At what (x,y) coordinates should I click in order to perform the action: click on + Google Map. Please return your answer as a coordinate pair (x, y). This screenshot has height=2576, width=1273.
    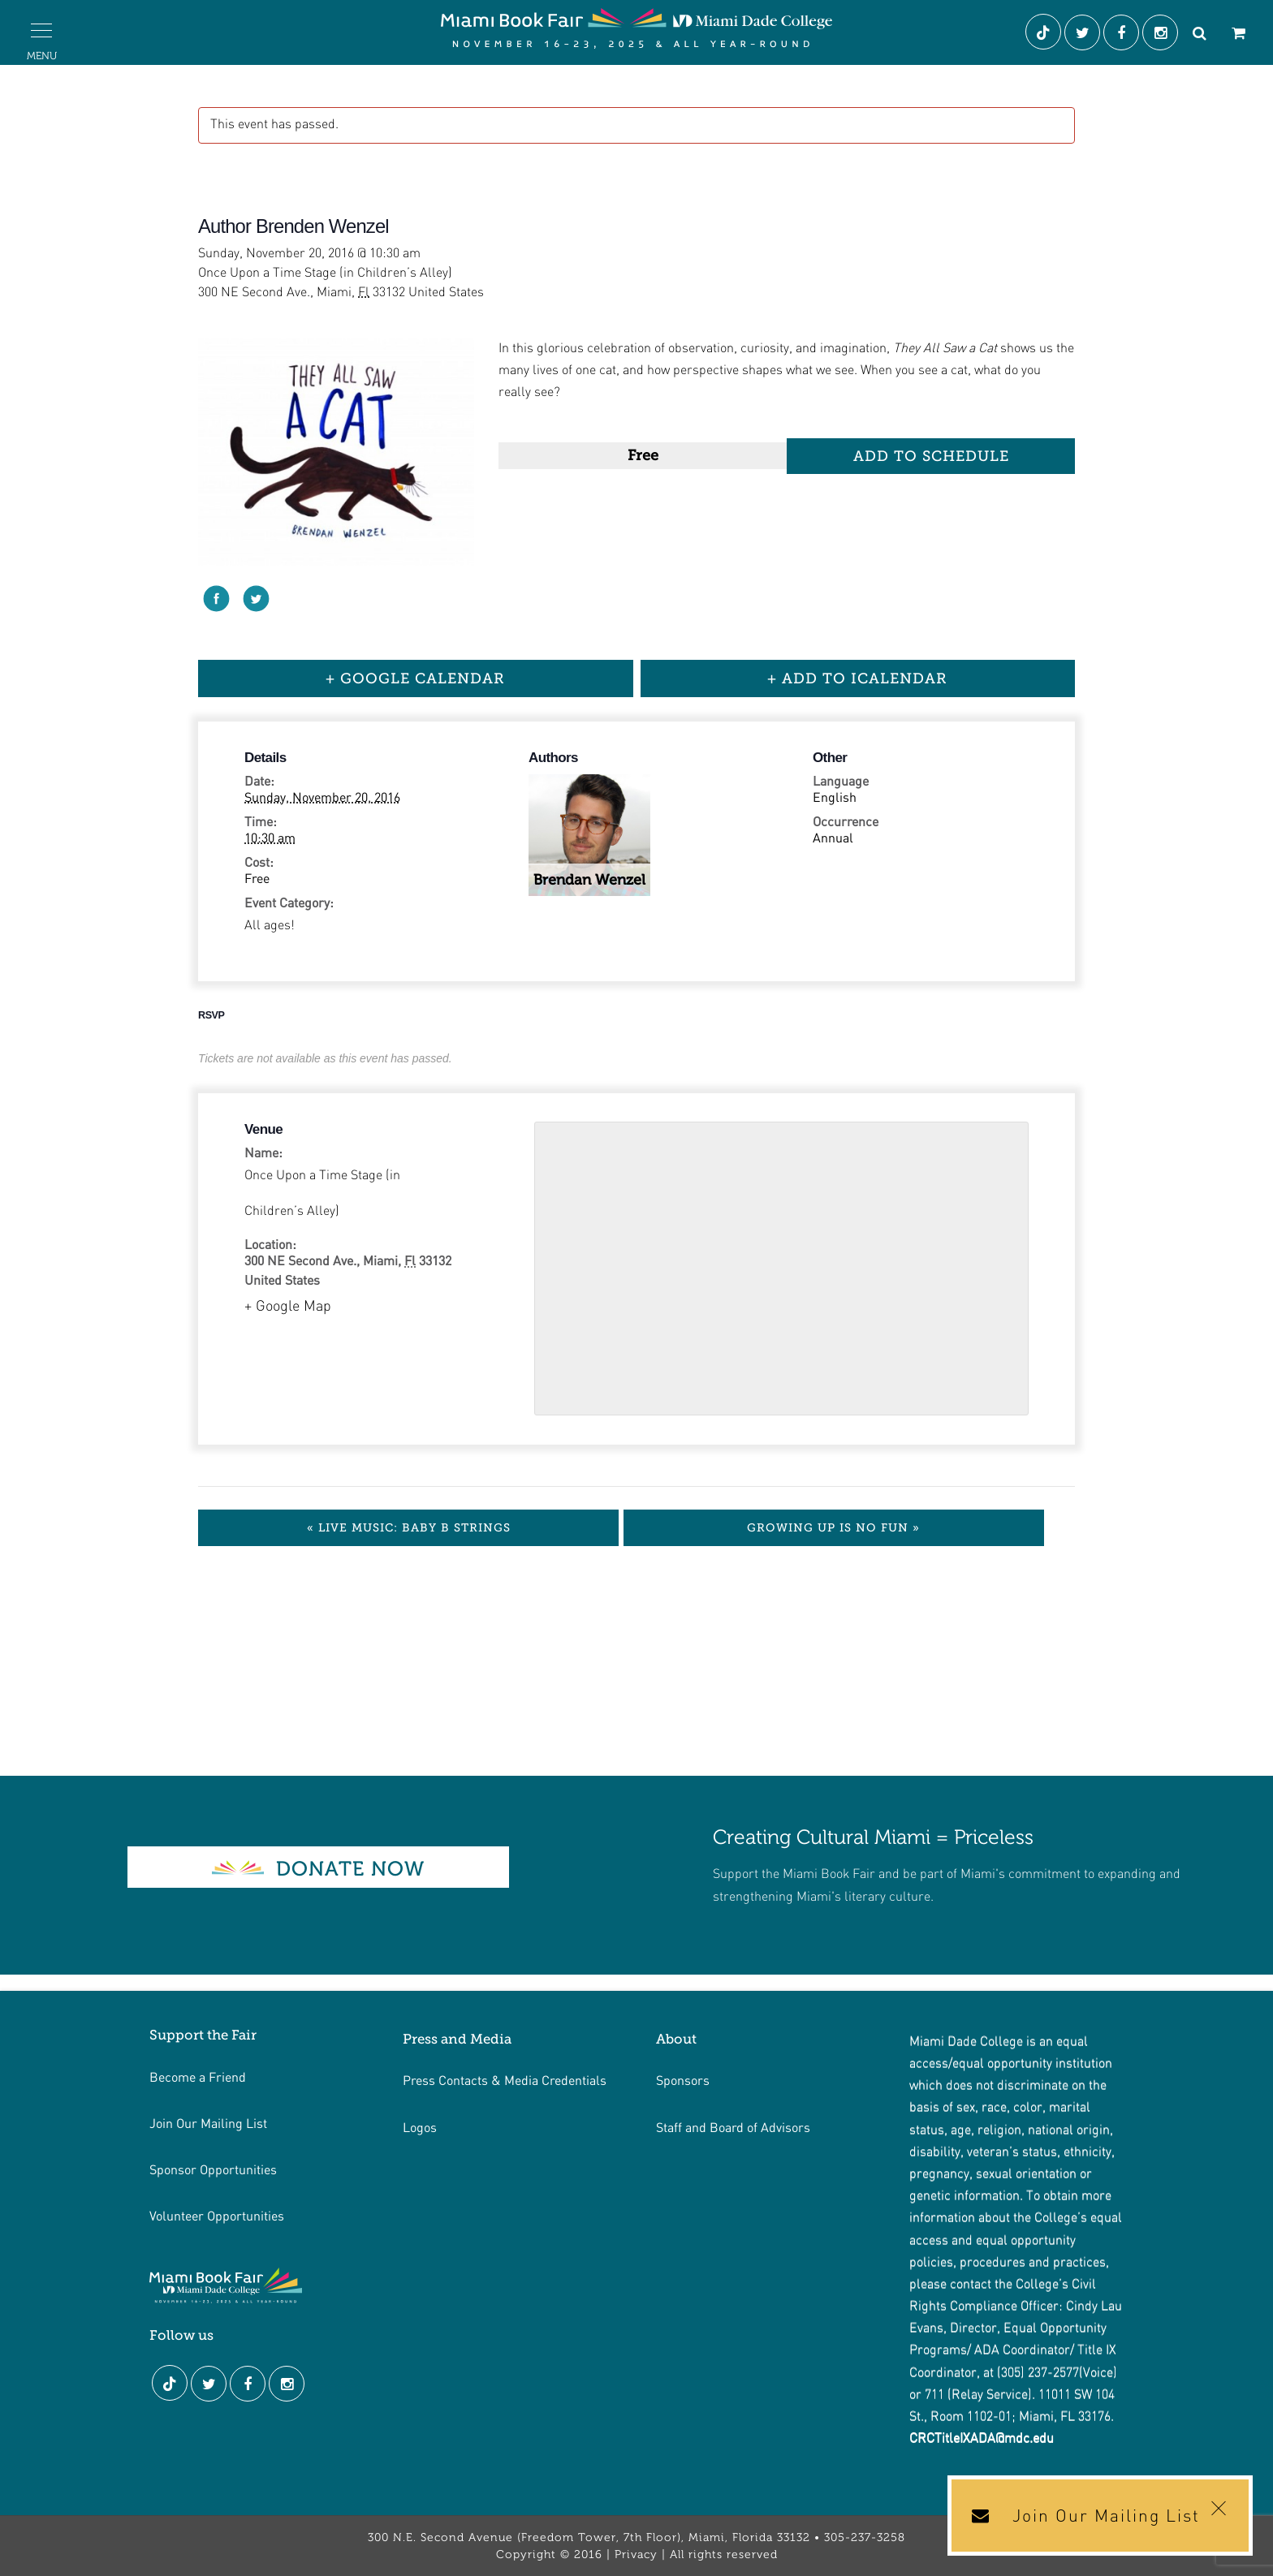
    Looking at the image, I should click on (287, 1307).